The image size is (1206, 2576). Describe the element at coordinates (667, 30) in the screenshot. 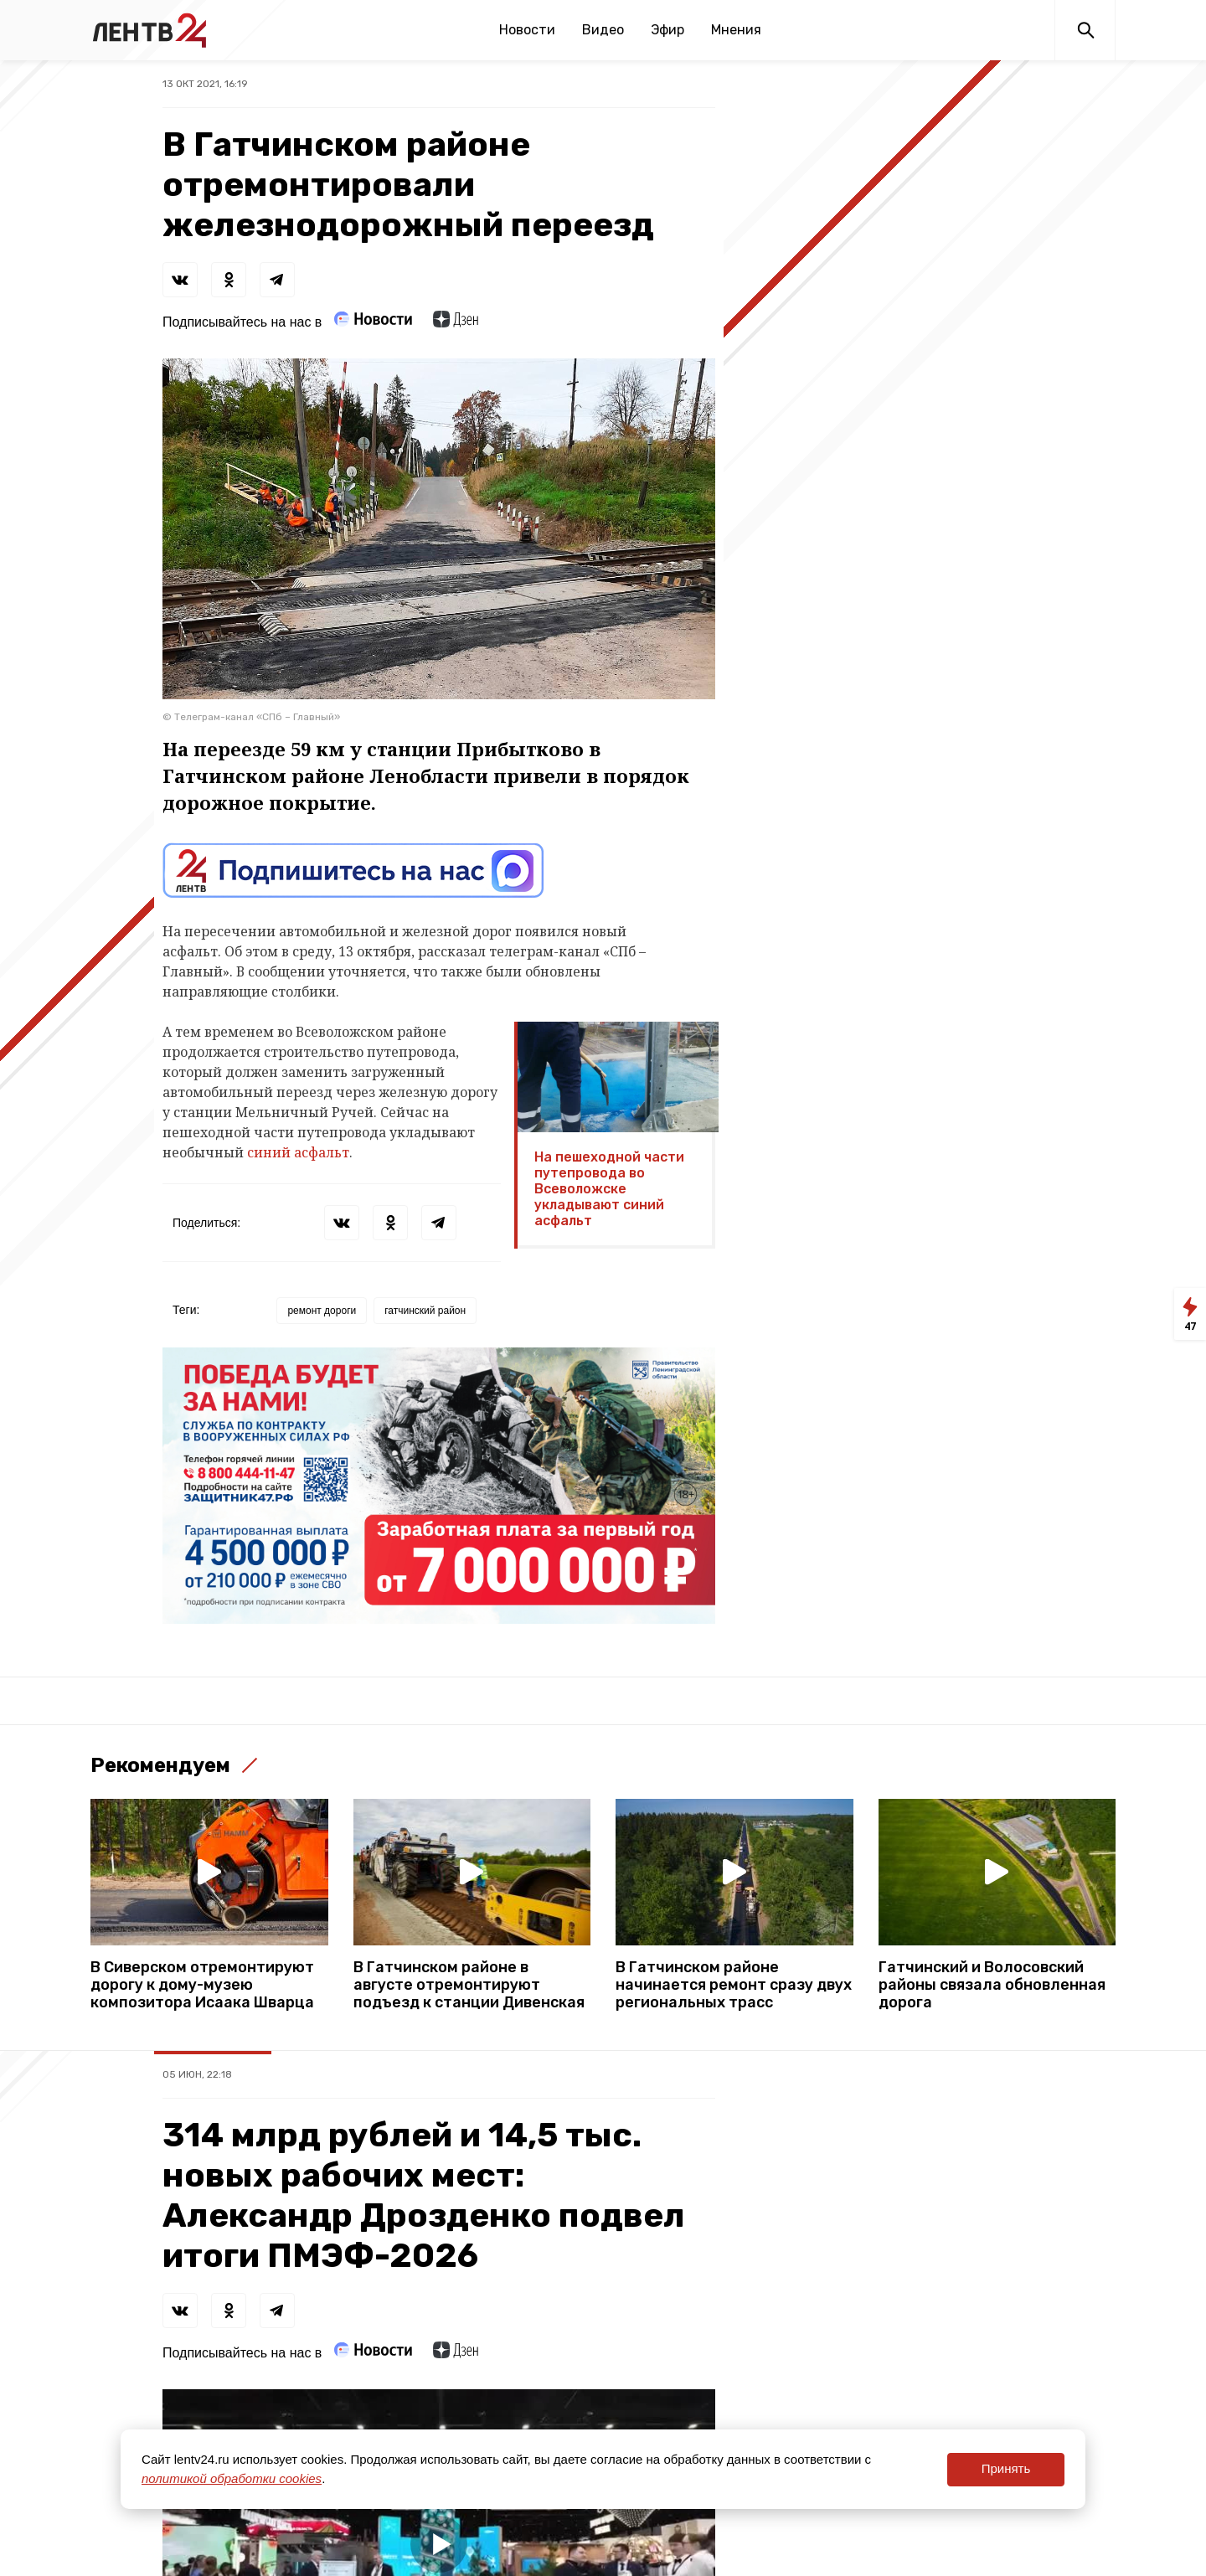

I see `Эфир` at that location.